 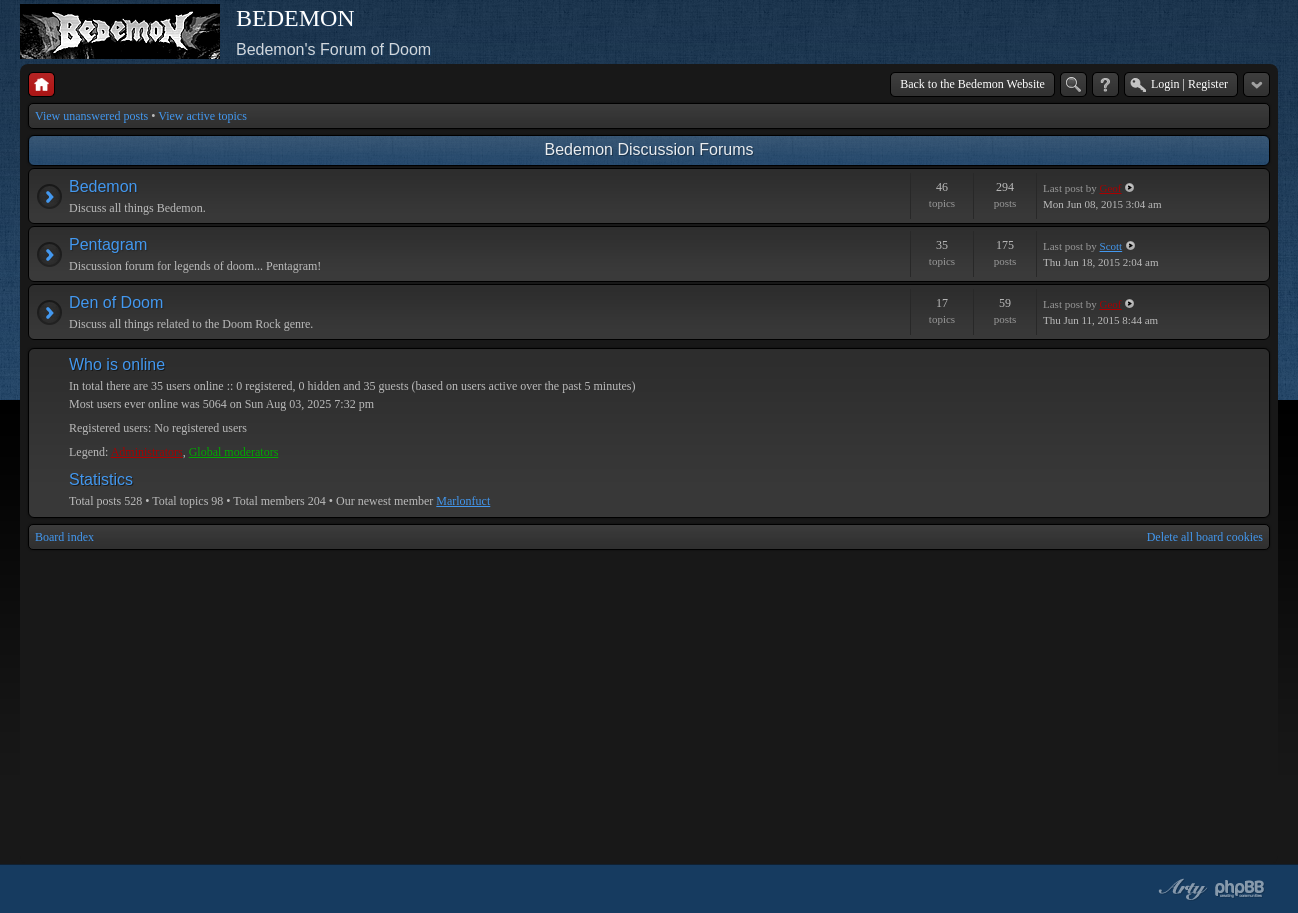 I want to click on Den of Doom, so click(x=116, y=302).